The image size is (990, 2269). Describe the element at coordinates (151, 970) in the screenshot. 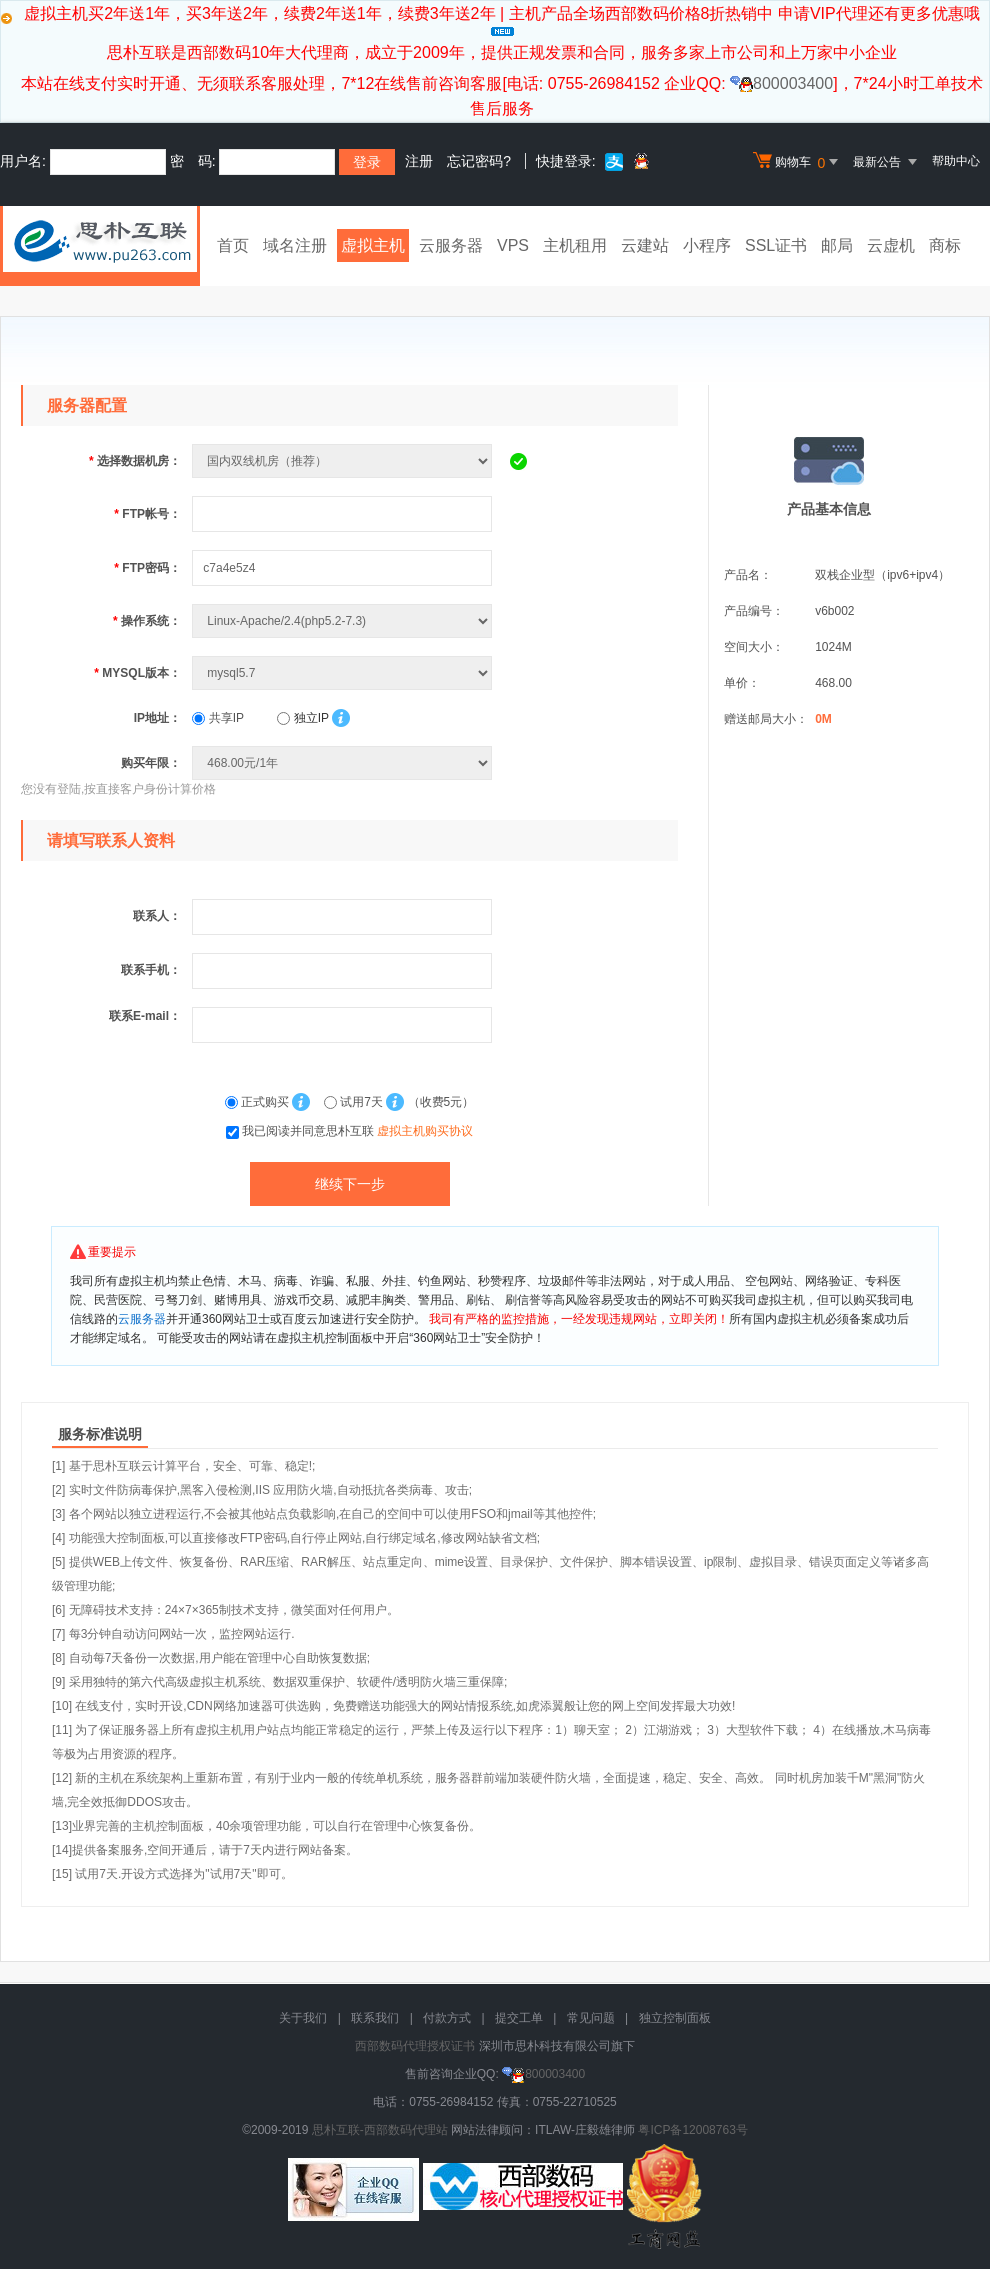

I see `联系手机：` at that location.